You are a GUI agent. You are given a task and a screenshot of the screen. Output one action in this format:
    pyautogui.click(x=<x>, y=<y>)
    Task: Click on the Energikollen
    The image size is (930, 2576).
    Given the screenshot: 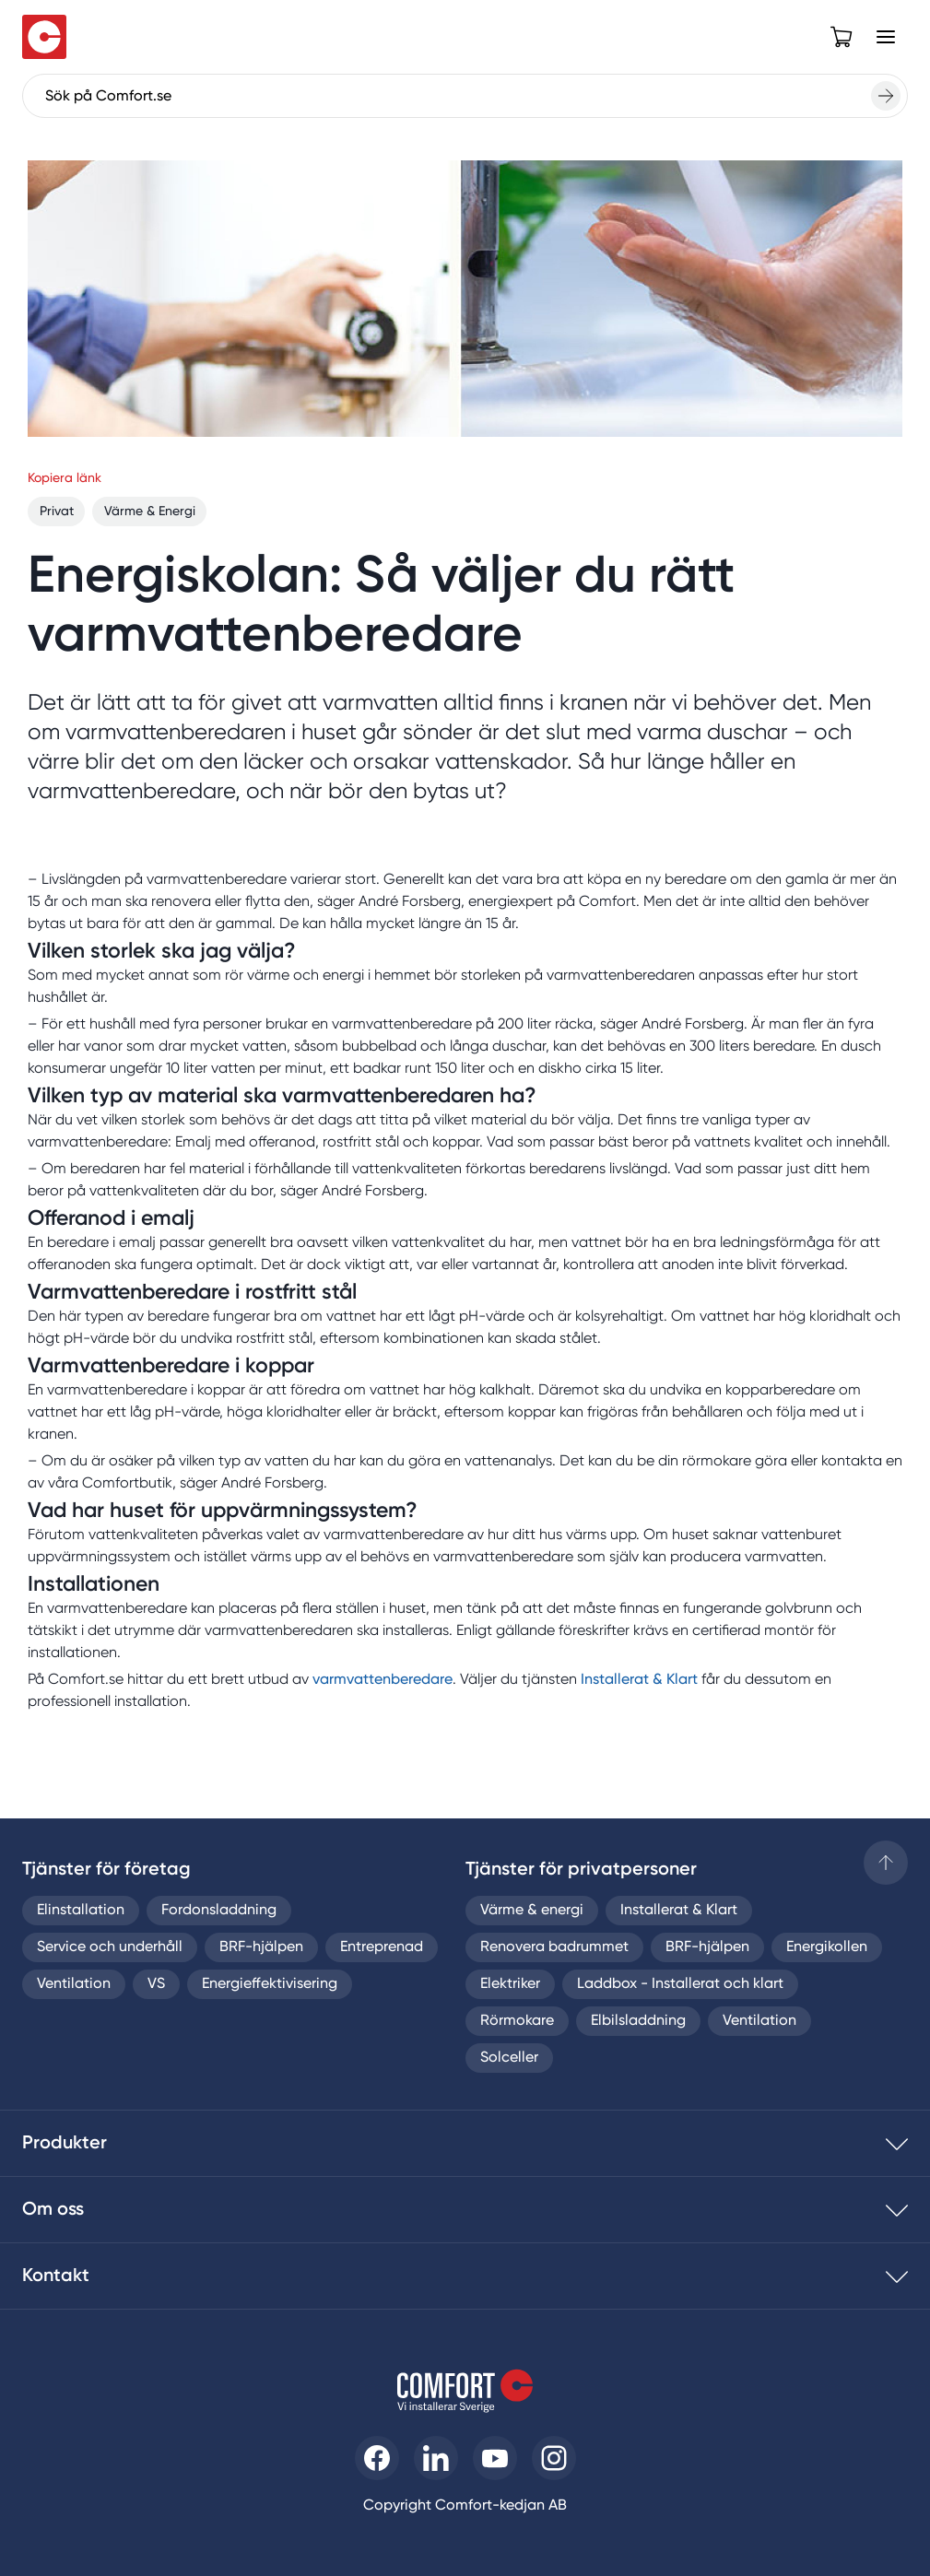 What is the action you would take?
    pyautogui.click(x=826, y=1947)
    